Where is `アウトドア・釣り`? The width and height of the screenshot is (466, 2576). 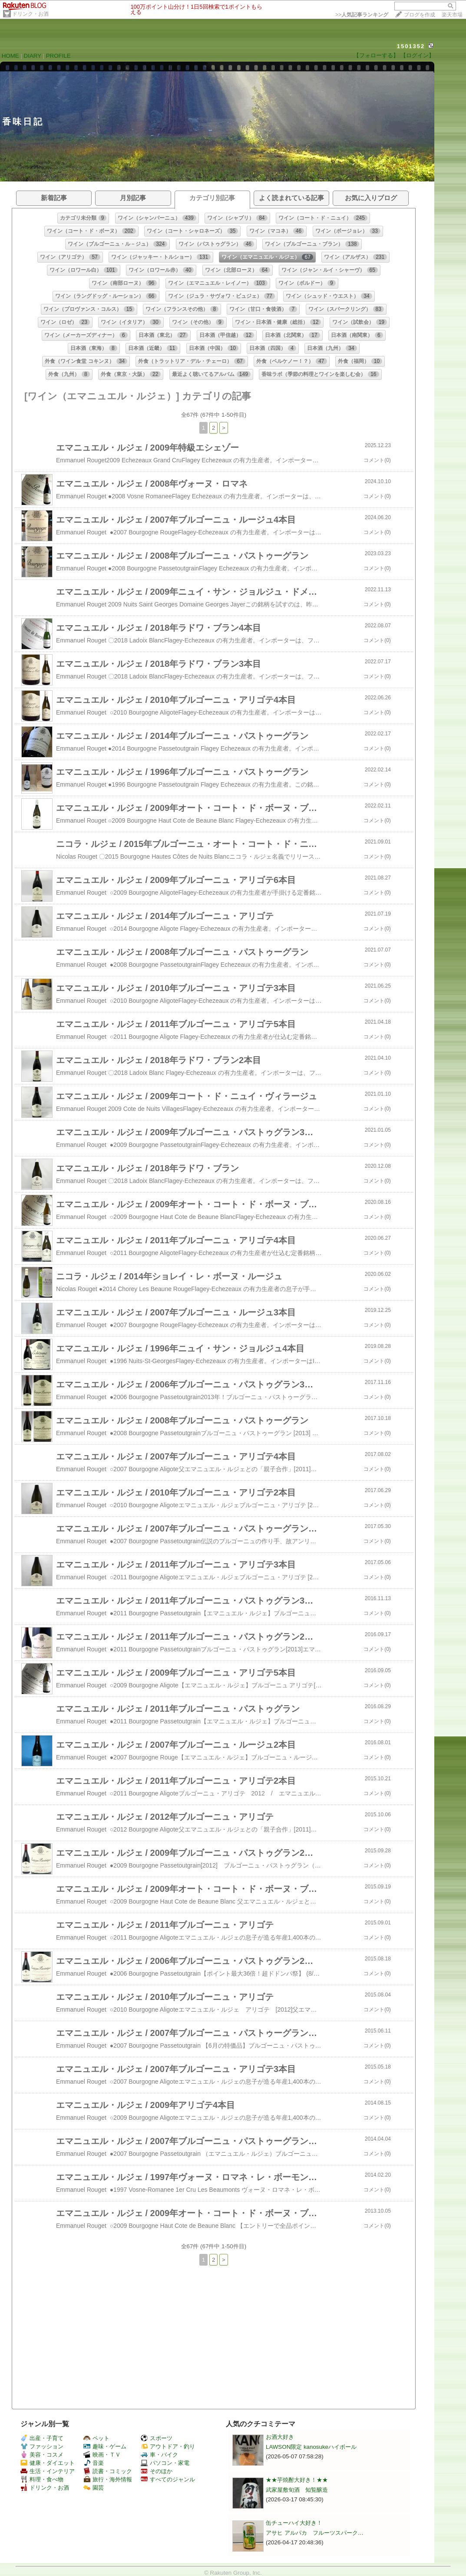 アウトドア・釣り is located at coordinates (168, 2446).